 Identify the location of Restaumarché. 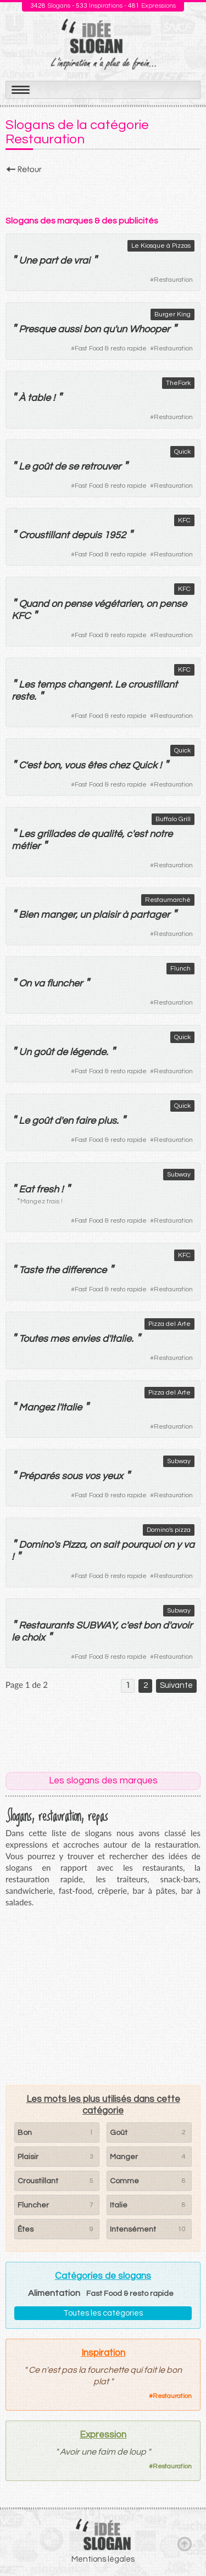
(168, 900).